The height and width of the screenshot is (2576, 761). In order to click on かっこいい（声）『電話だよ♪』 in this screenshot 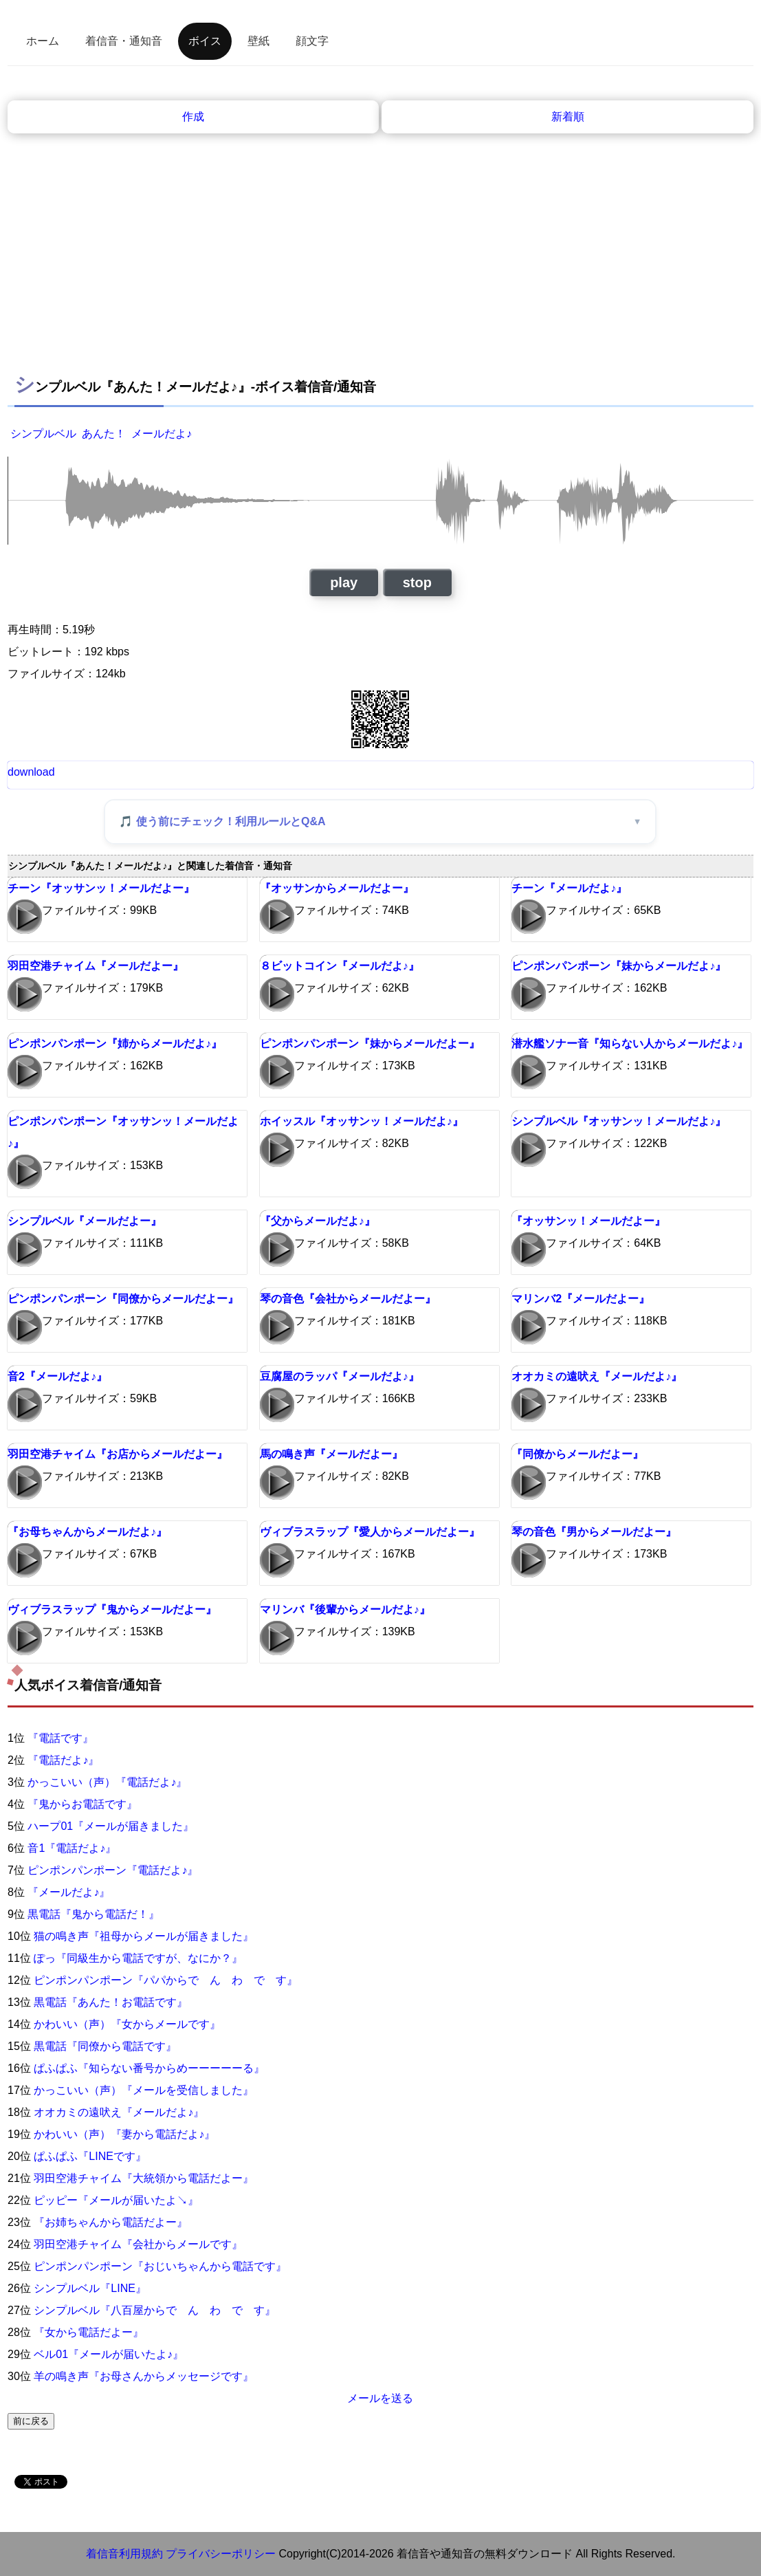, I will do `click(107, 1782)`.